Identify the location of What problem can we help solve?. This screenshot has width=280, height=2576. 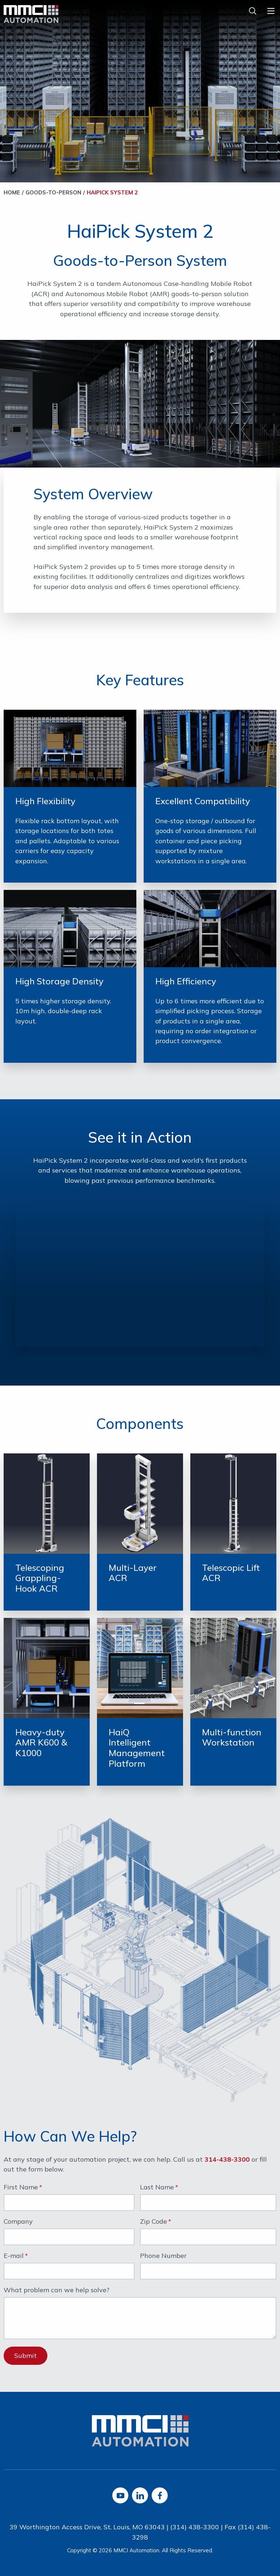
(56, 2290).